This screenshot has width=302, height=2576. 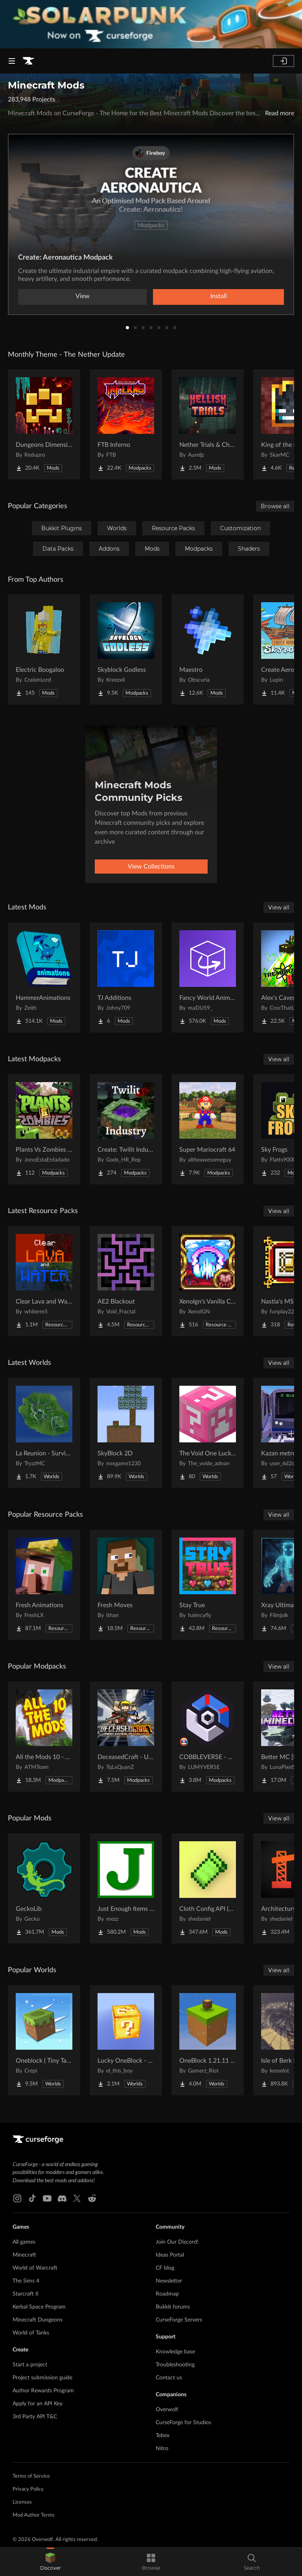 What do you see at coordinates (22, 2502) in the screenshot?
I see `Licenses` at bounding box center [22, 2502].